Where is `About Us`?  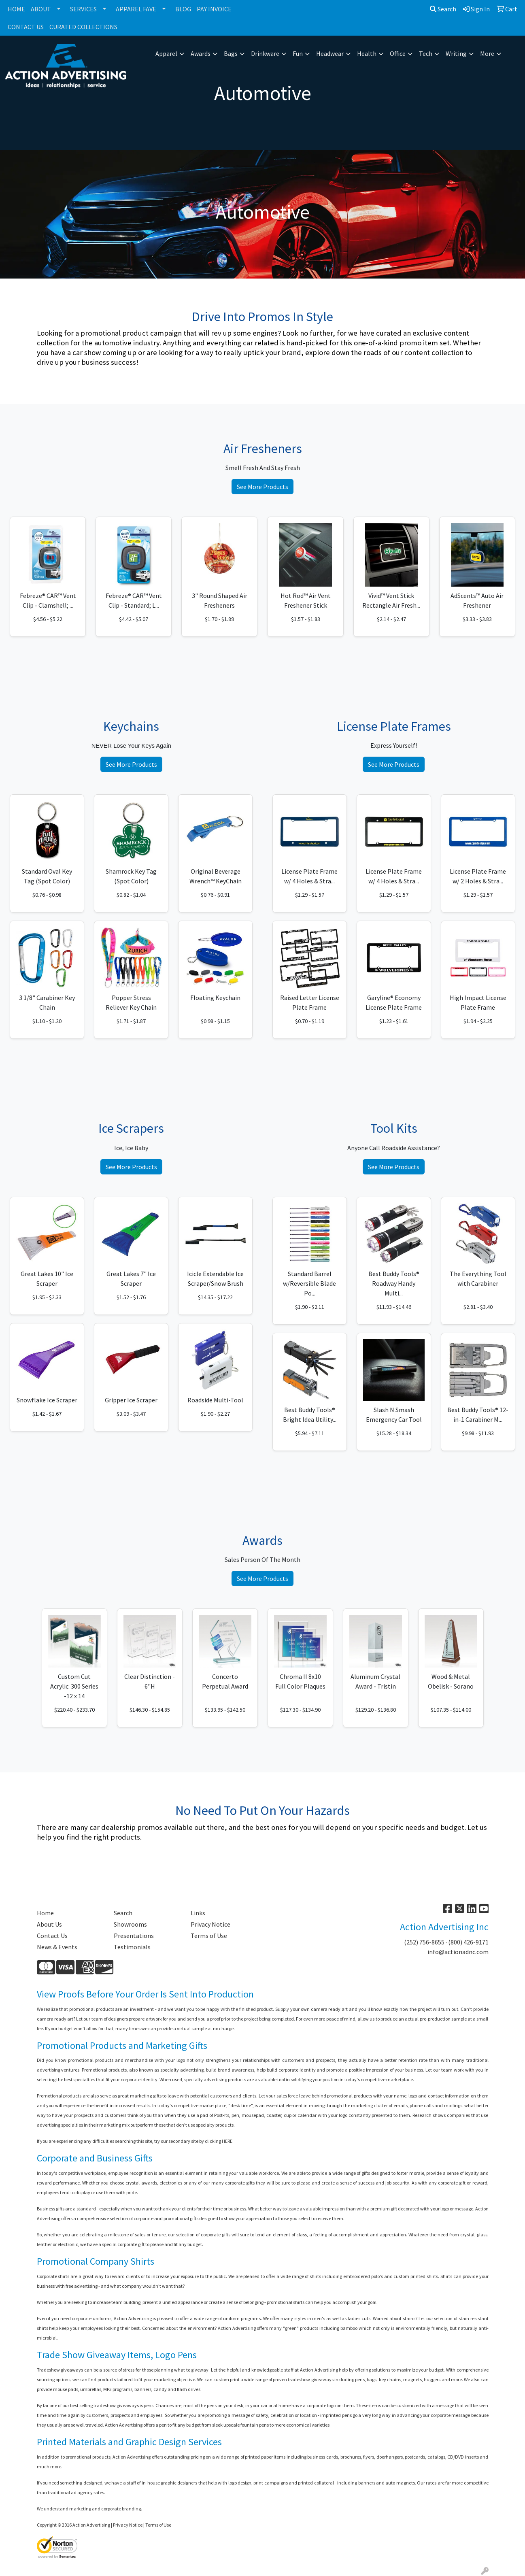 About Us is located at coordinates (49, 1924).